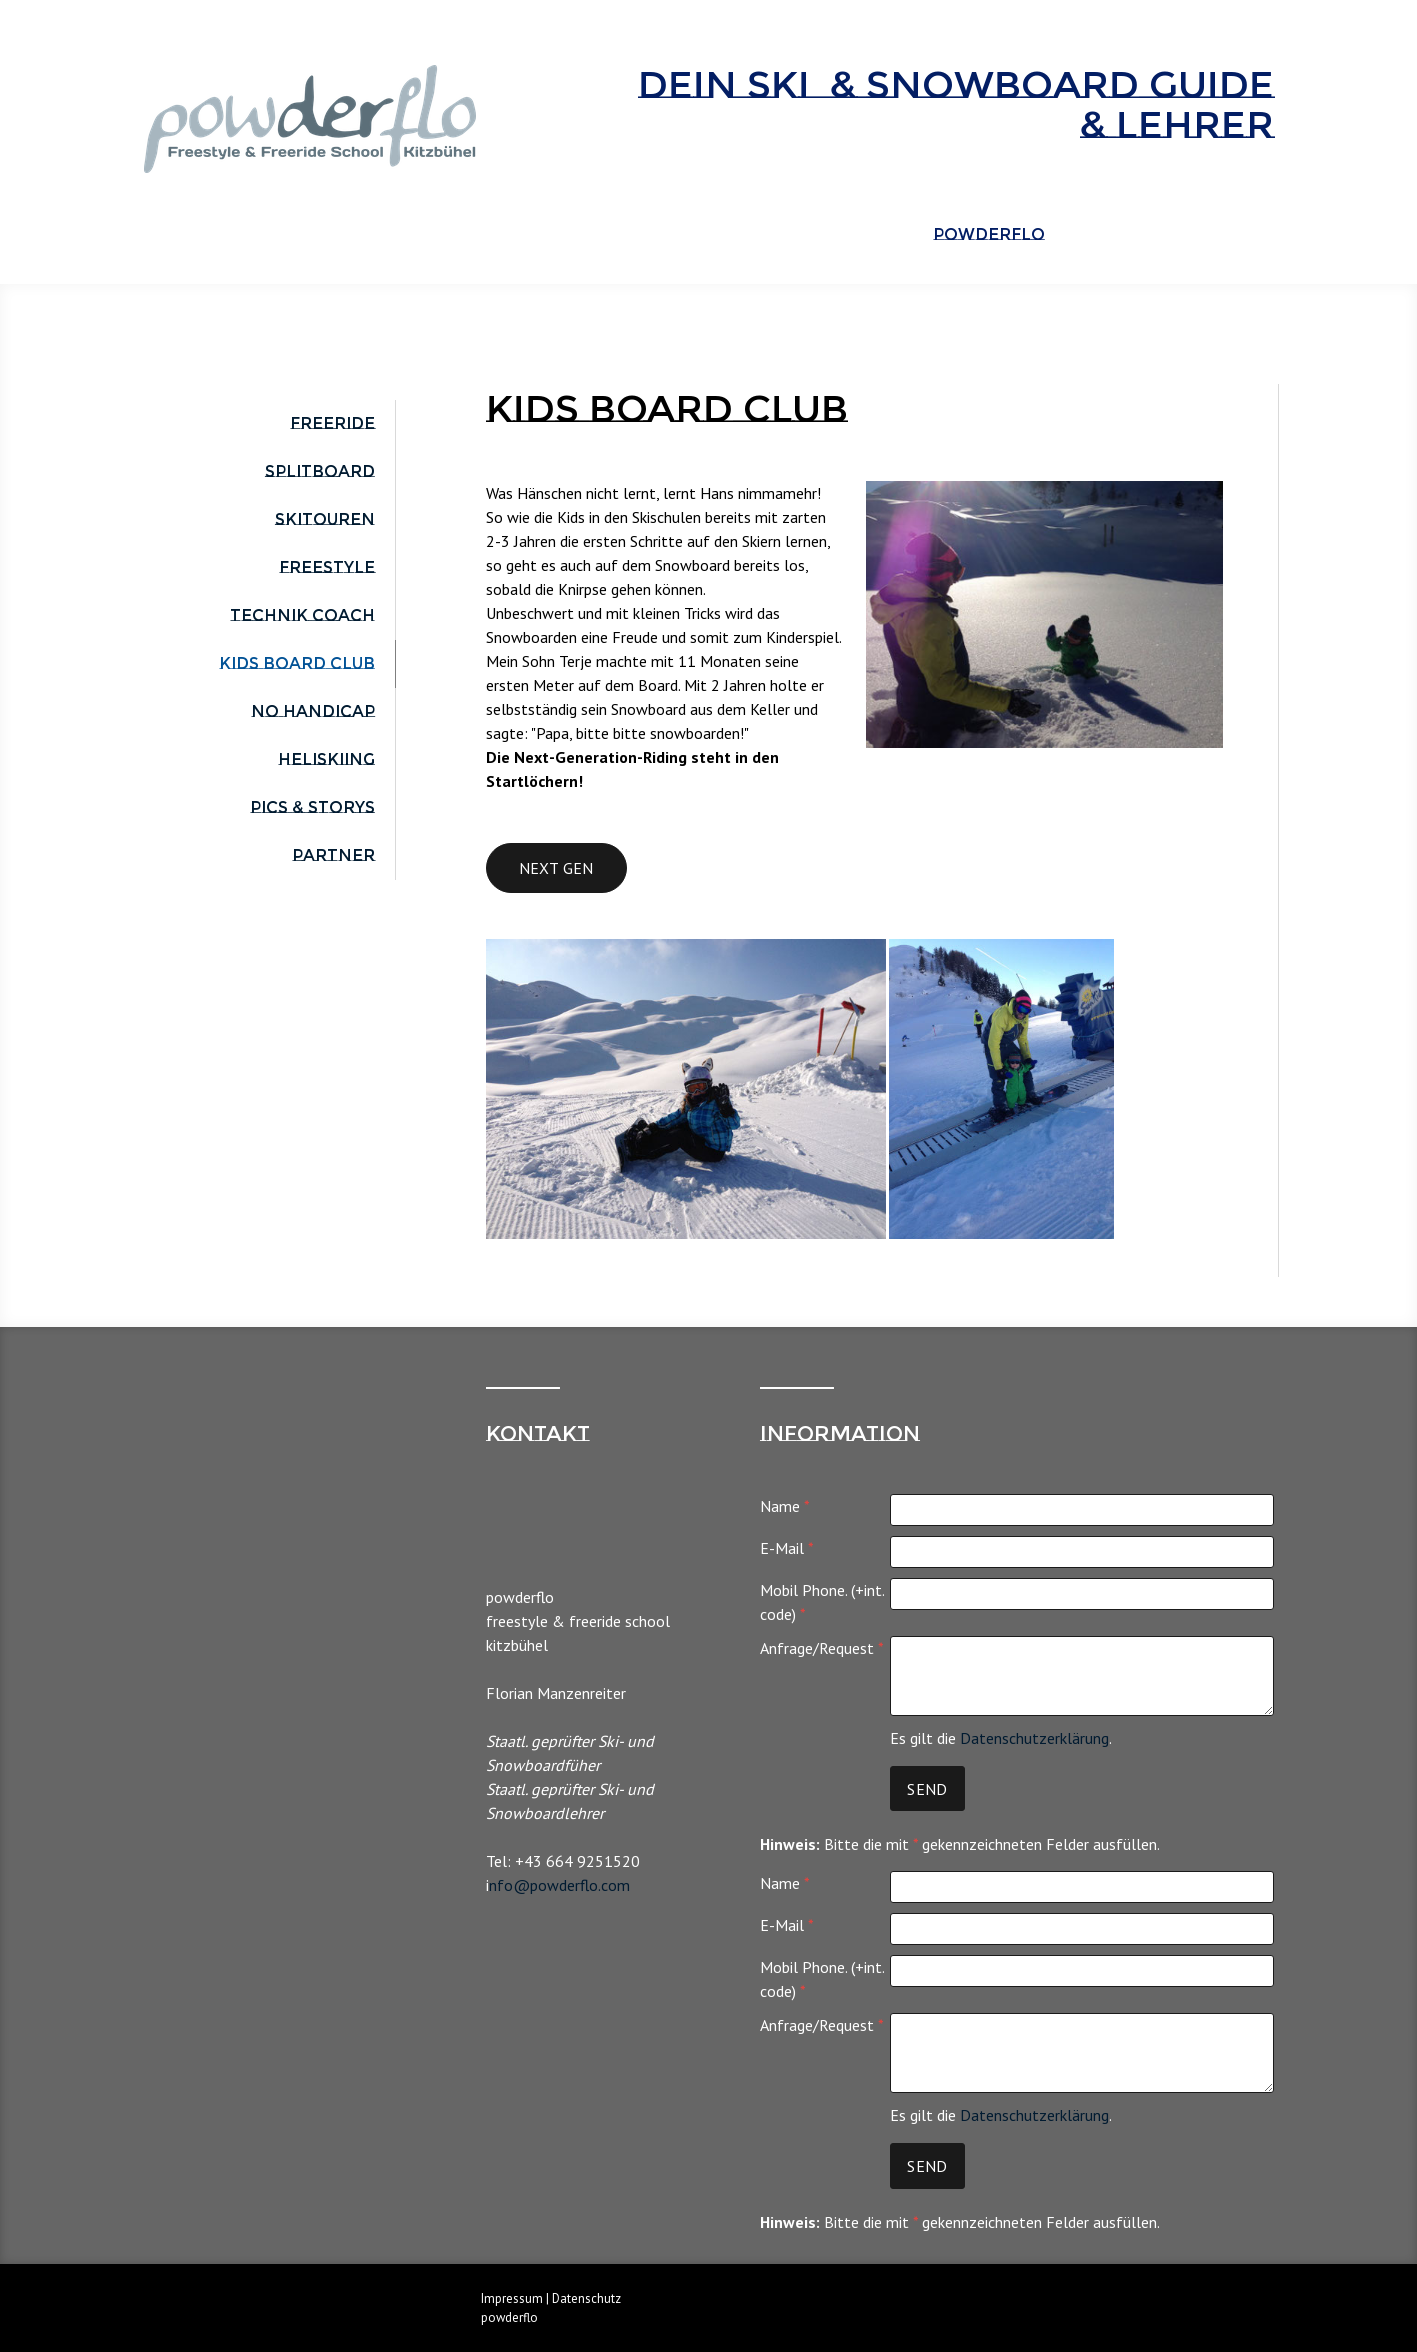  What do you see at coordinates (989, 234) in the screenshot?
I see `powderflo` at bounding box center [989, 234].